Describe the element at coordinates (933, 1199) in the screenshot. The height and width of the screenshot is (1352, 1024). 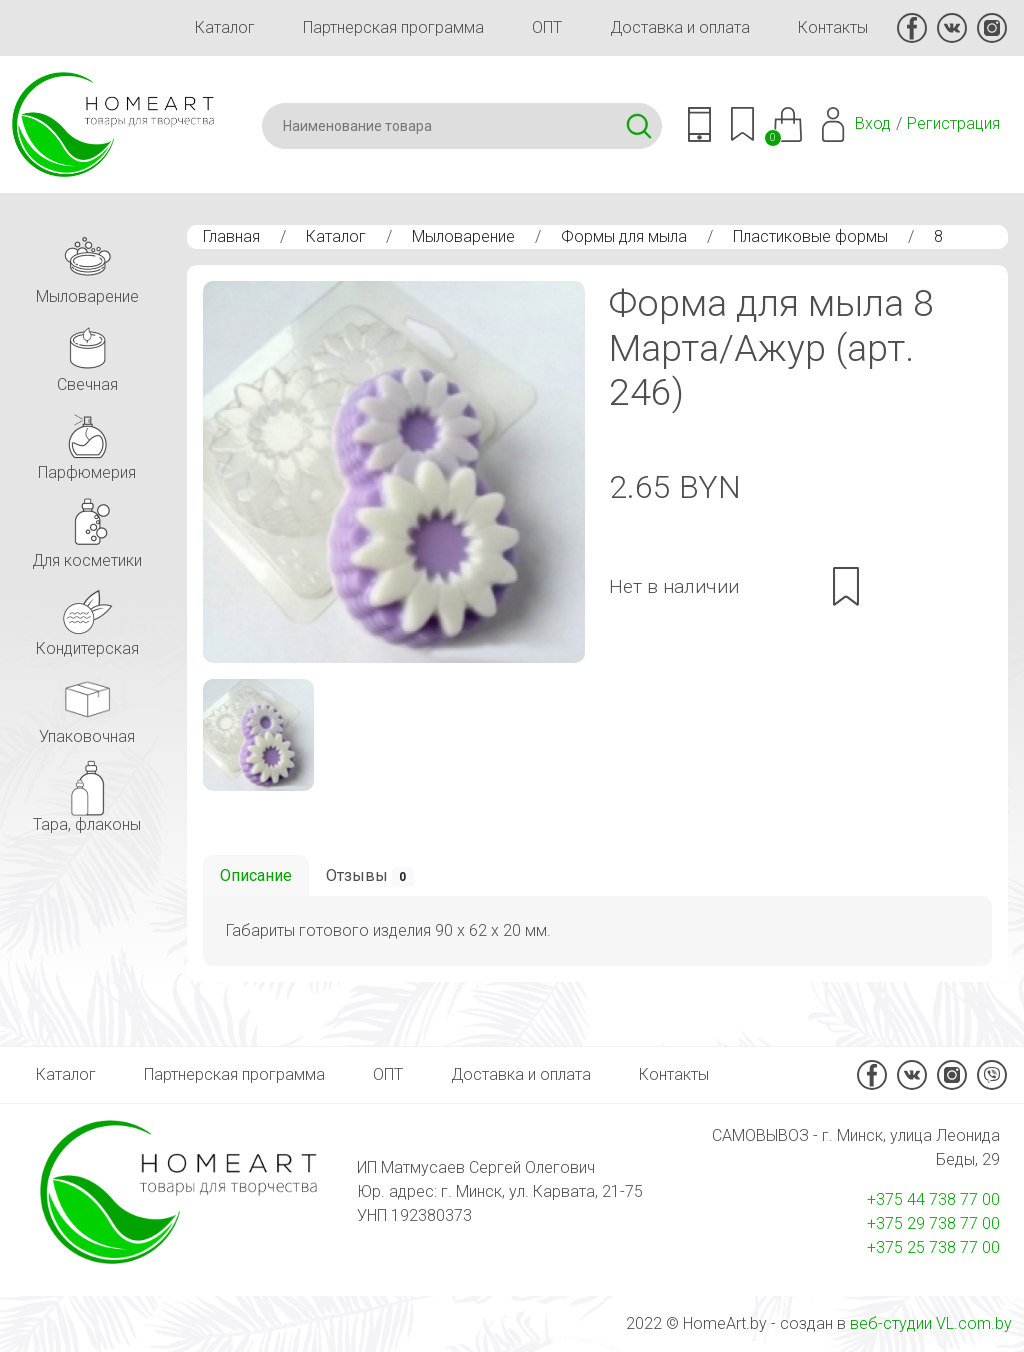
I see `+375 44 738 77 00` at that location.